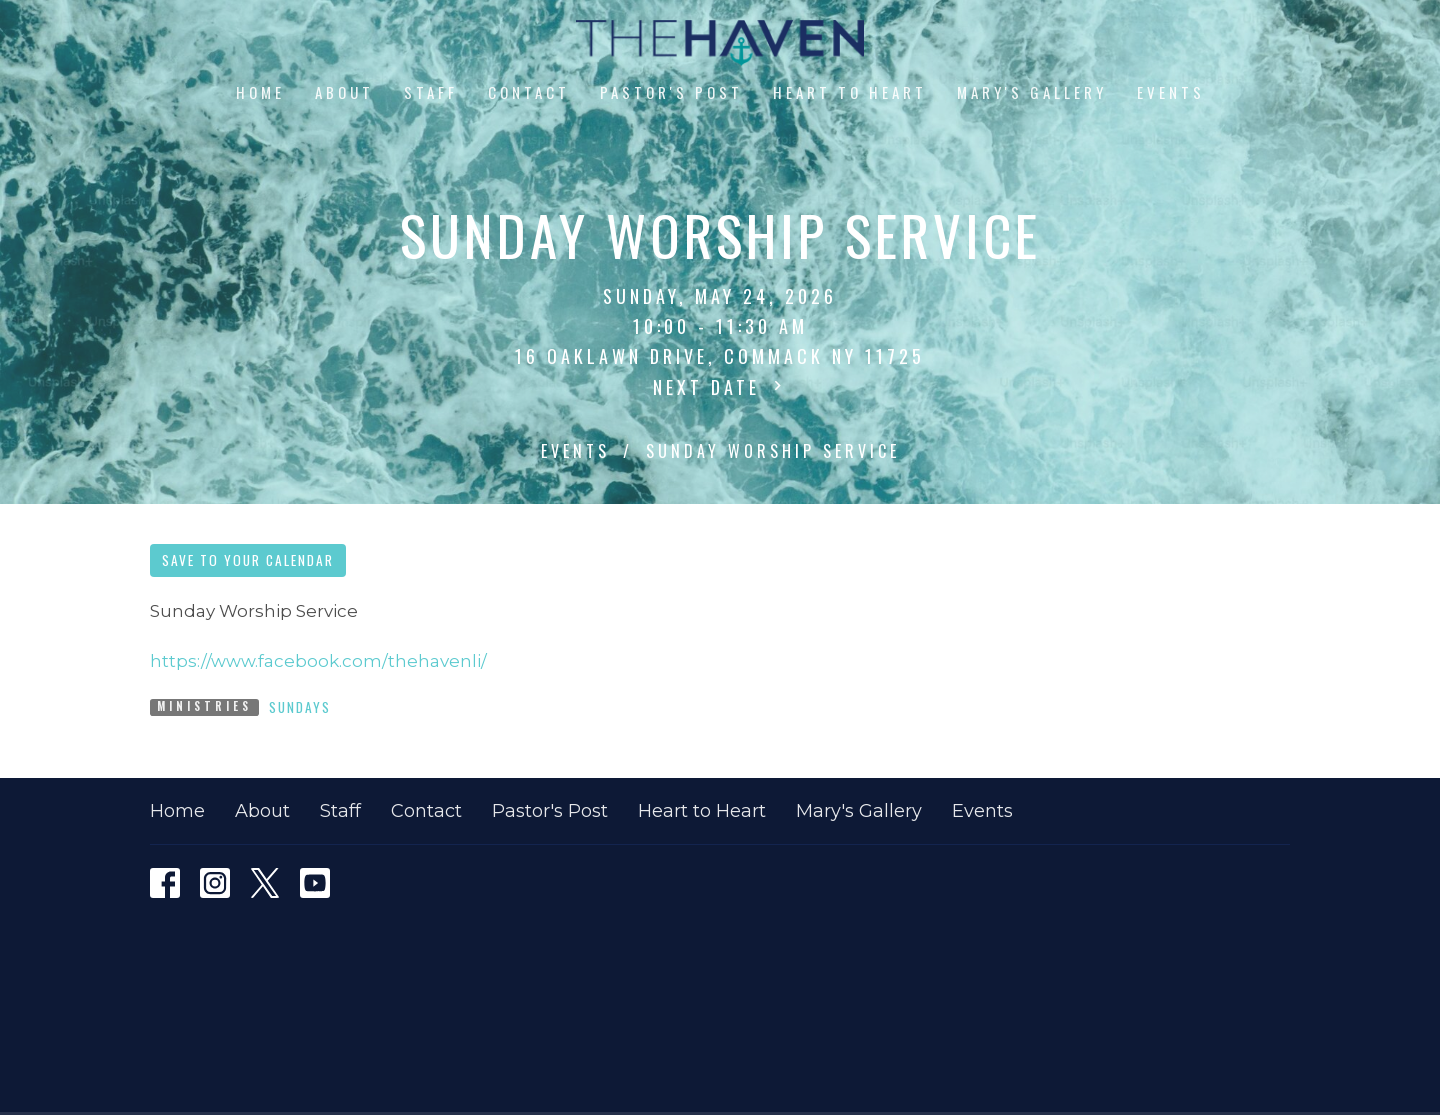 The image size is (1440, 1115). Describe the element at coordinates (1032, 92) in the screenshot. I see `Mary's Gallery` at that location.